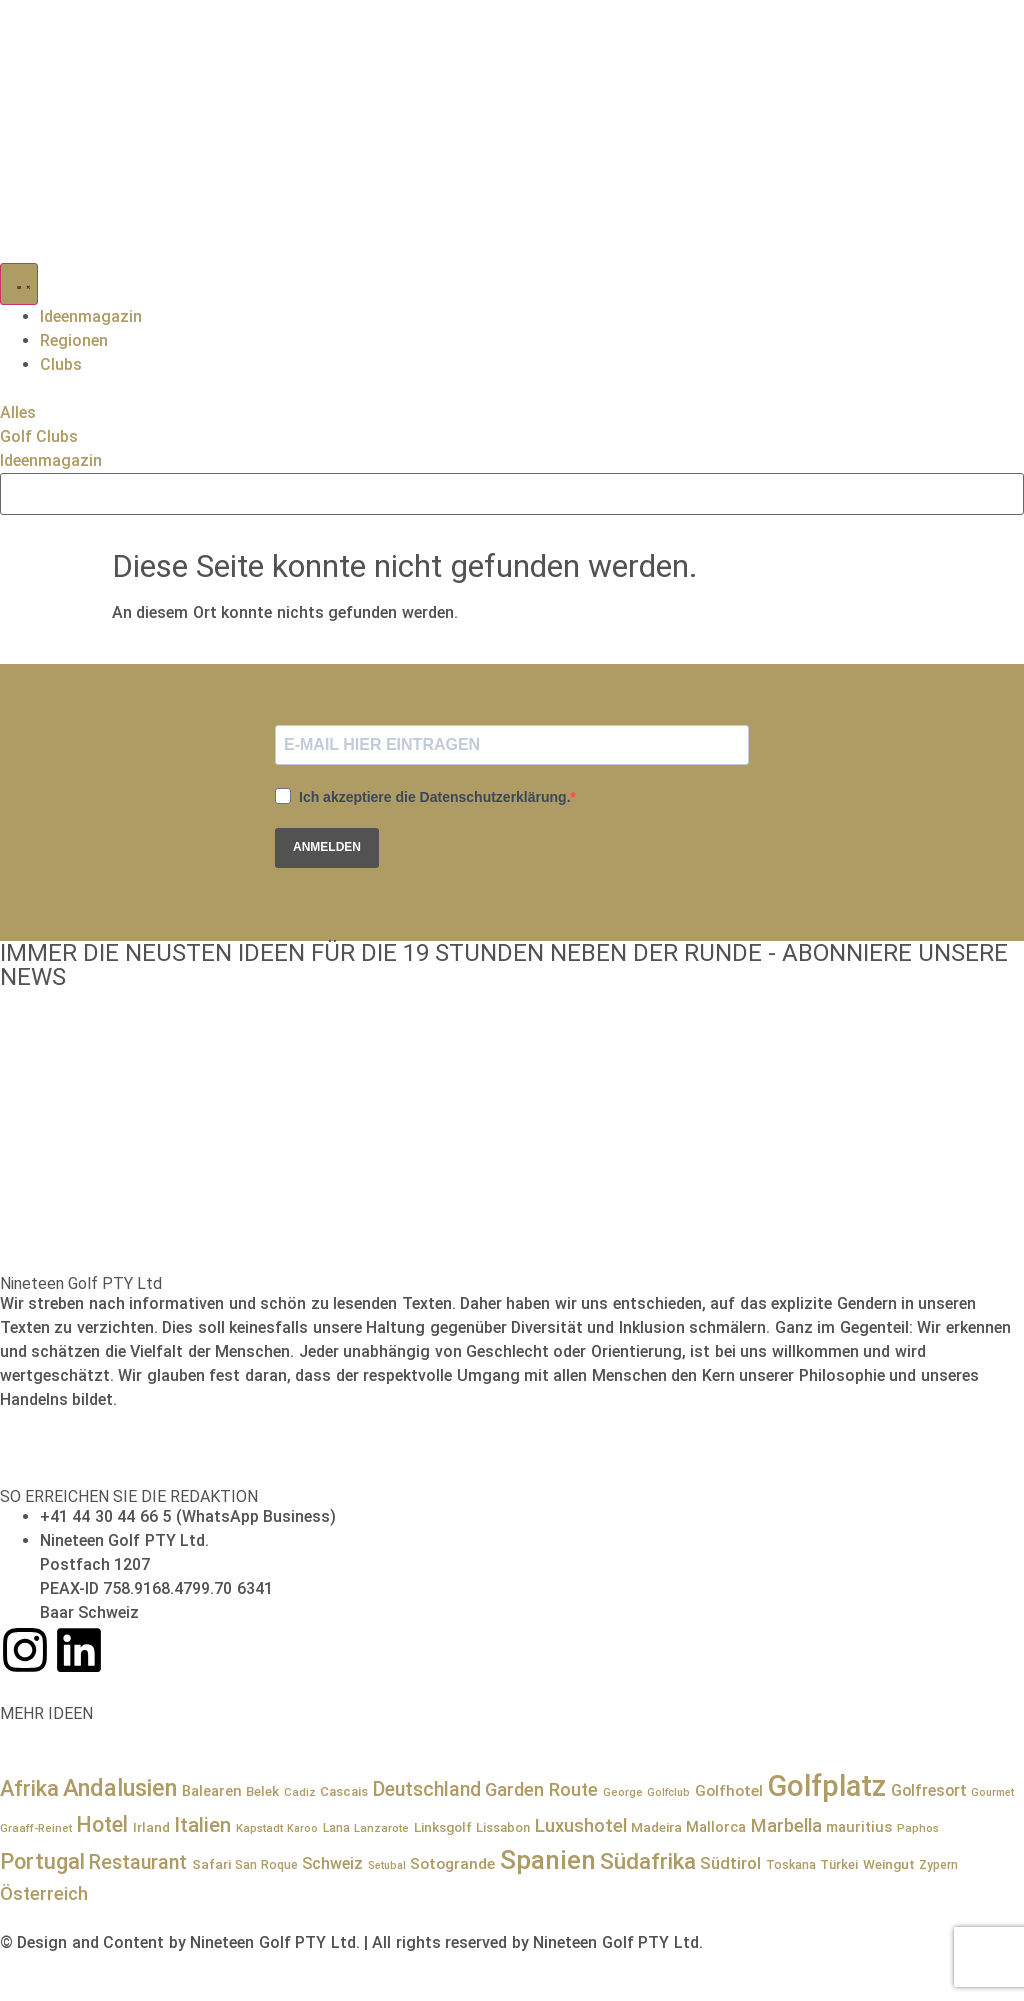 Image resolution: width=1024 pixels, height=2001 pixels. What do you see at coordinates (716, 1827) in the screenshot?
I see `Mallorca [Mallorca (12 Einträge)]` at bounding box center [716, 1827].